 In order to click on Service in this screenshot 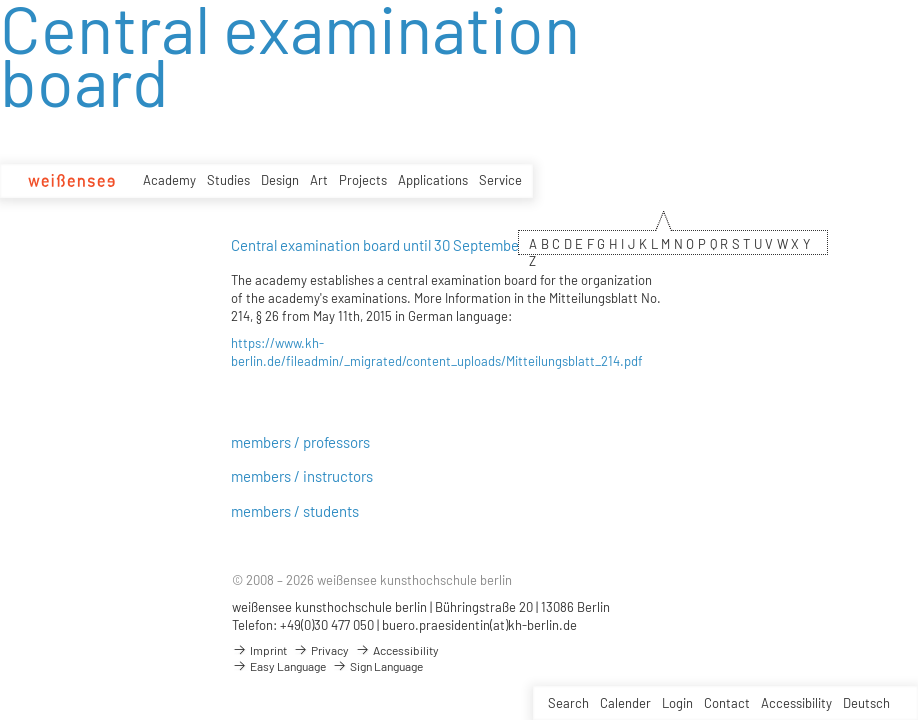, I will do `click(500, 180)`.